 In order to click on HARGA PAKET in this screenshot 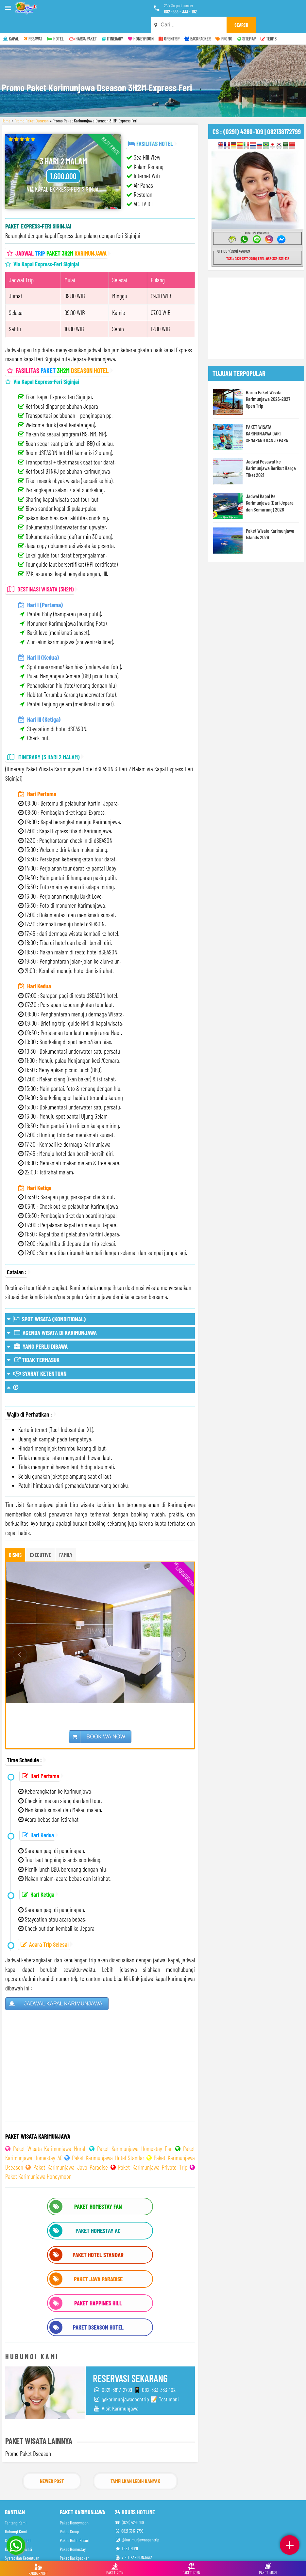, I will do `click(83, 22)`.